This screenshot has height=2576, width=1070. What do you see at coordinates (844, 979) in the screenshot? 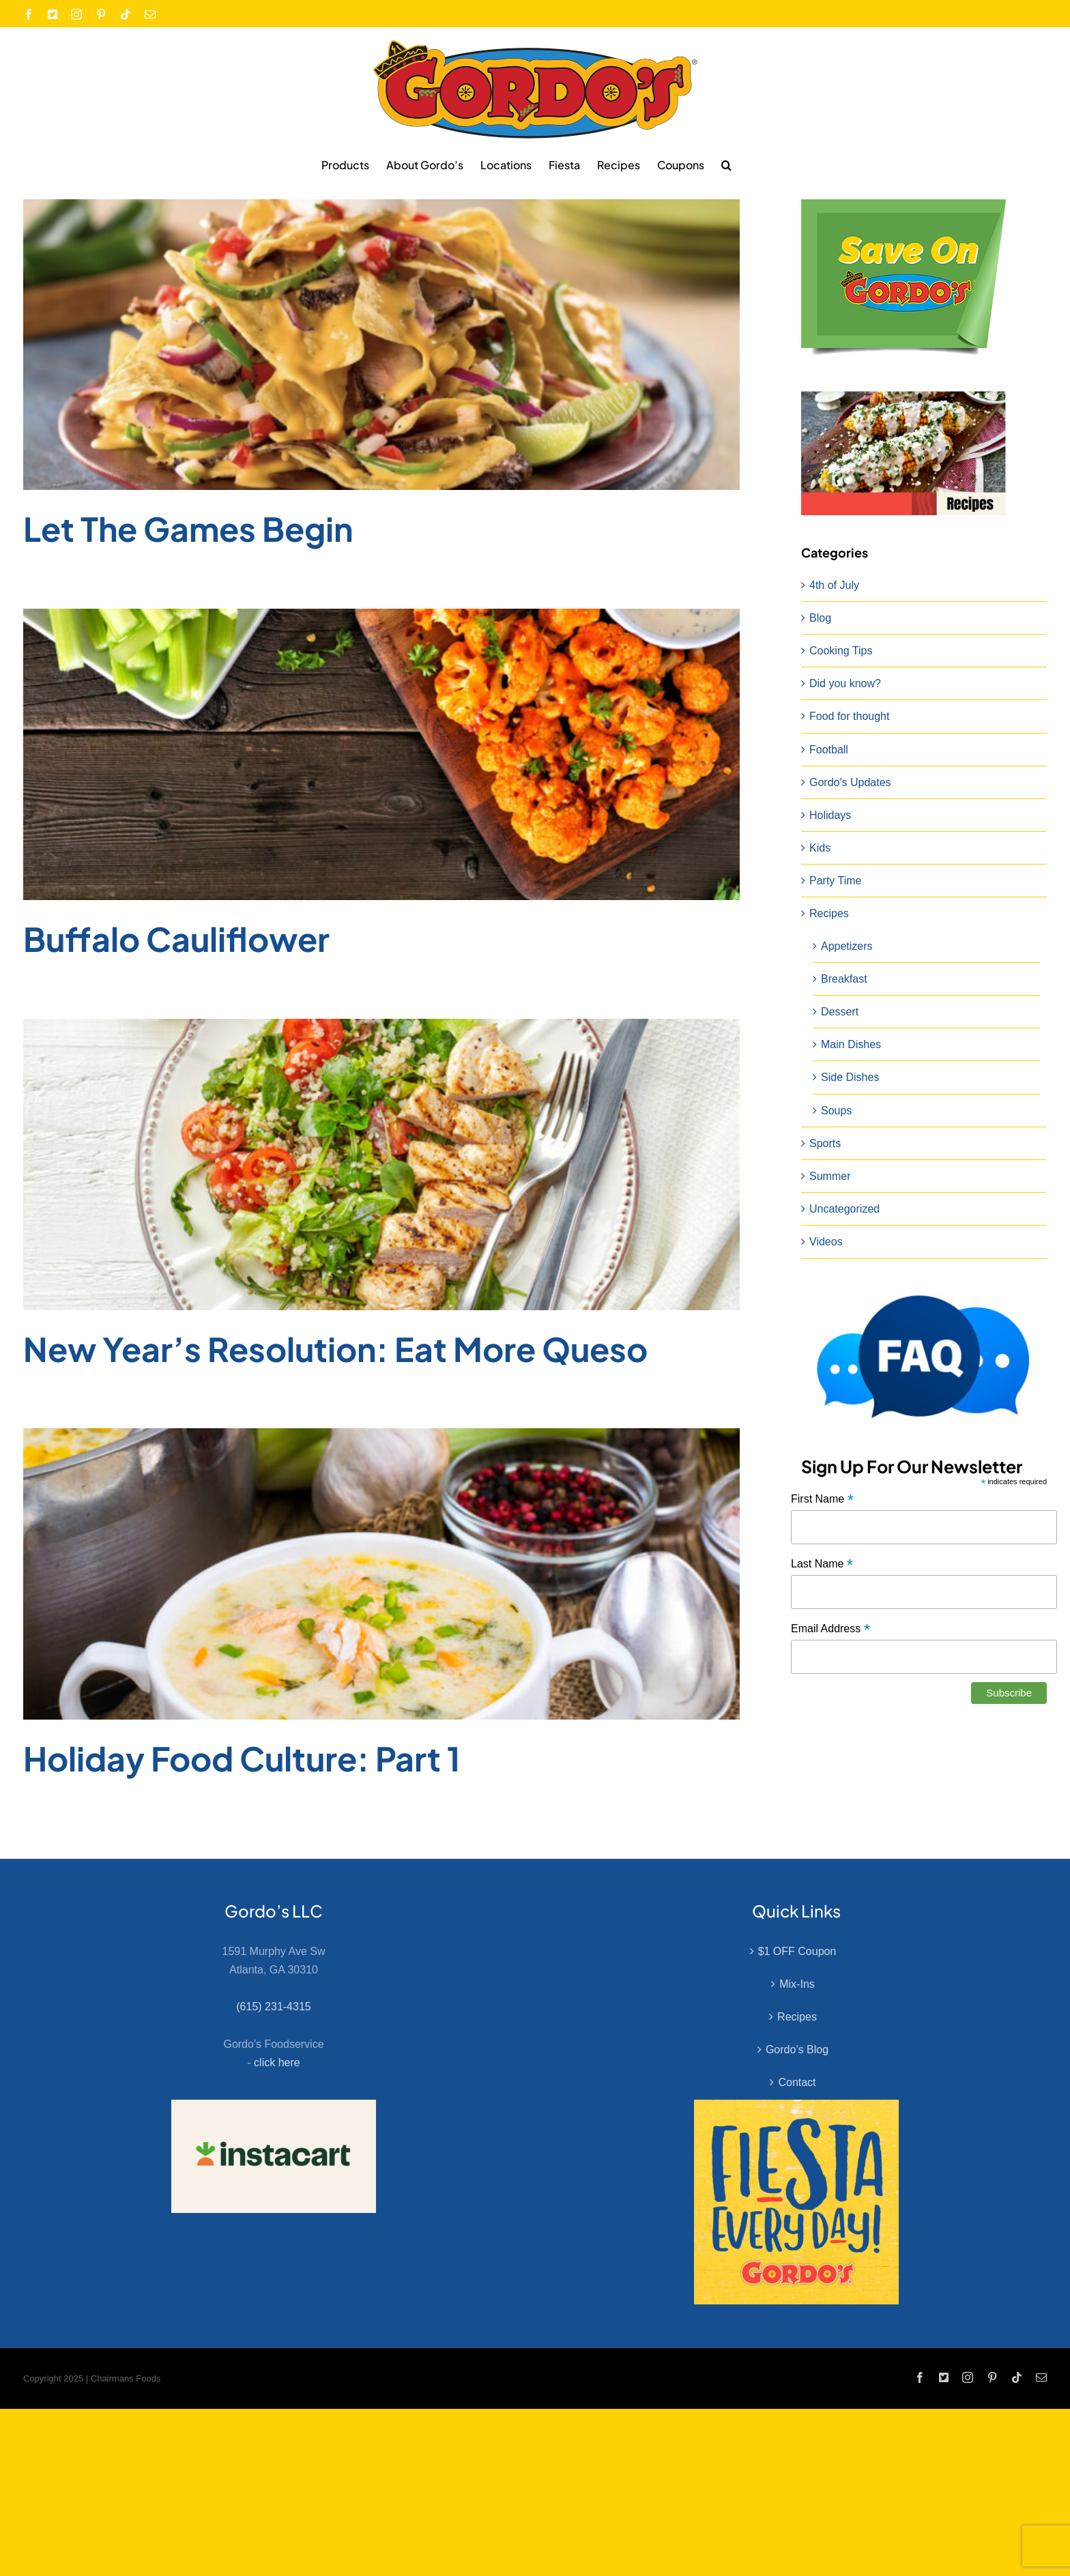
I see `Breakfast` at bounding box center [844, 979].